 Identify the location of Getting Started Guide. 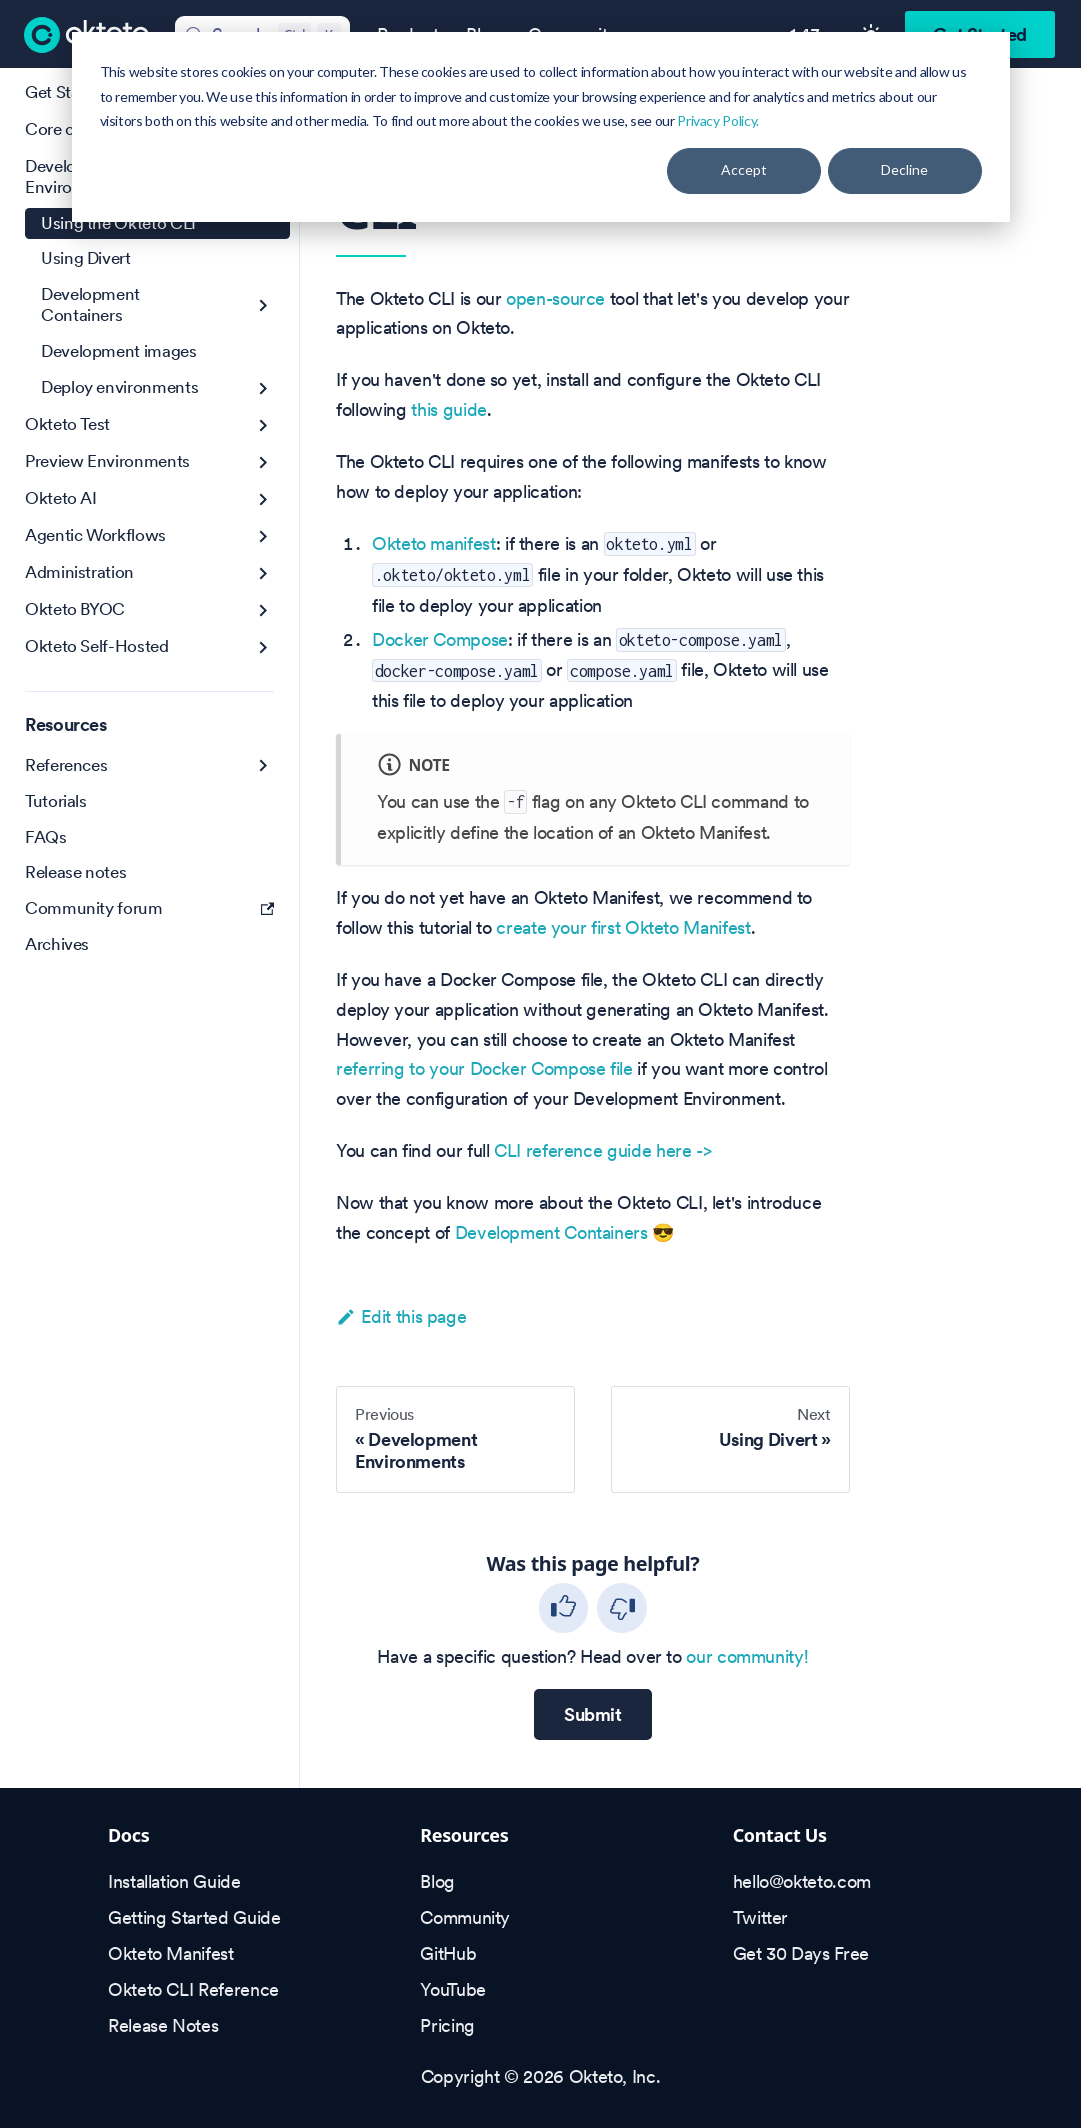
(194, 1917).